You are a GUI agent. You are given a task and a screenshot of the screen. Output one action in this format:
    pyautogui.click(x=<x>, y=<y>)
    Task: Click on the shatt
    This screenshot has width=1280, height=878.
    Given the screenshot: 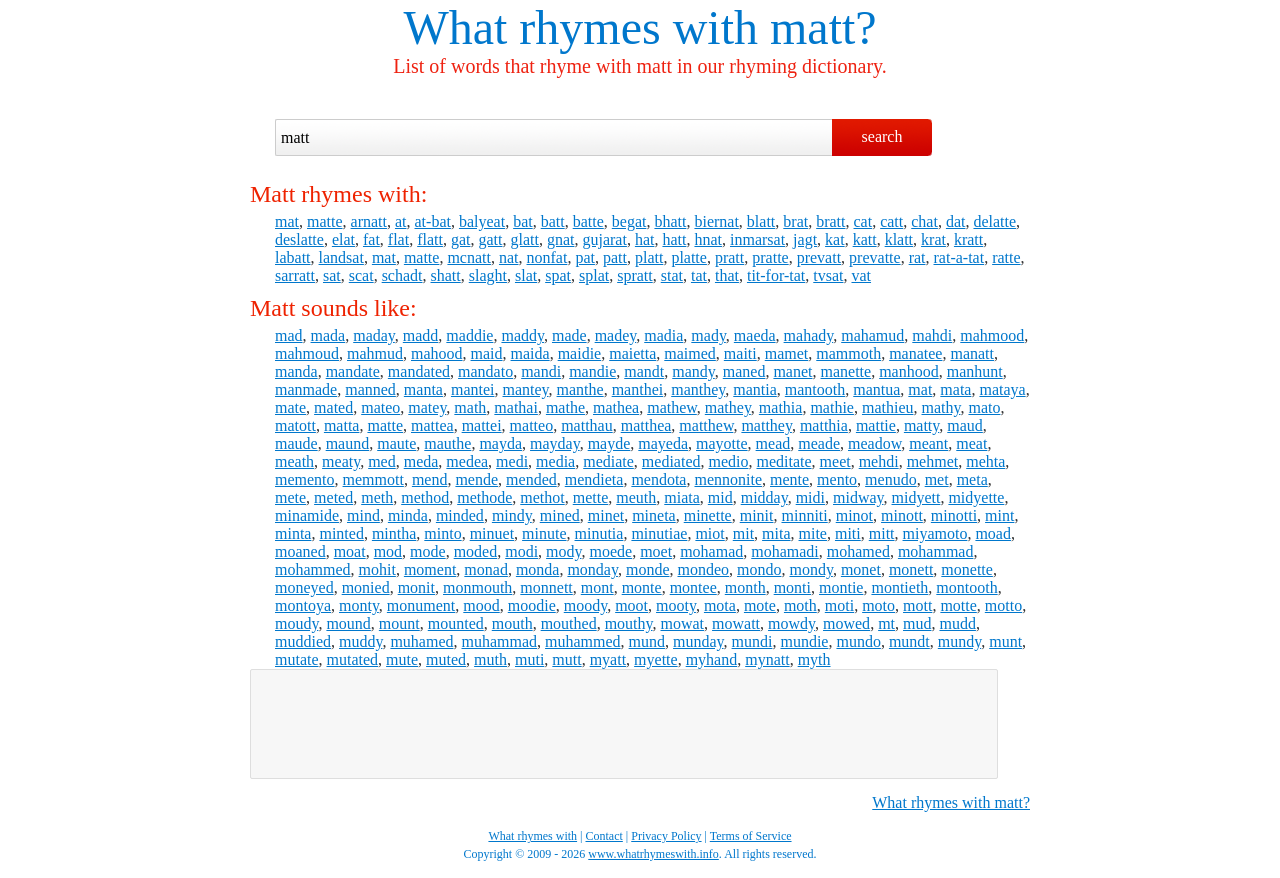 What is the action you would take?
    pyautogui.click(x=446, y=275)
    